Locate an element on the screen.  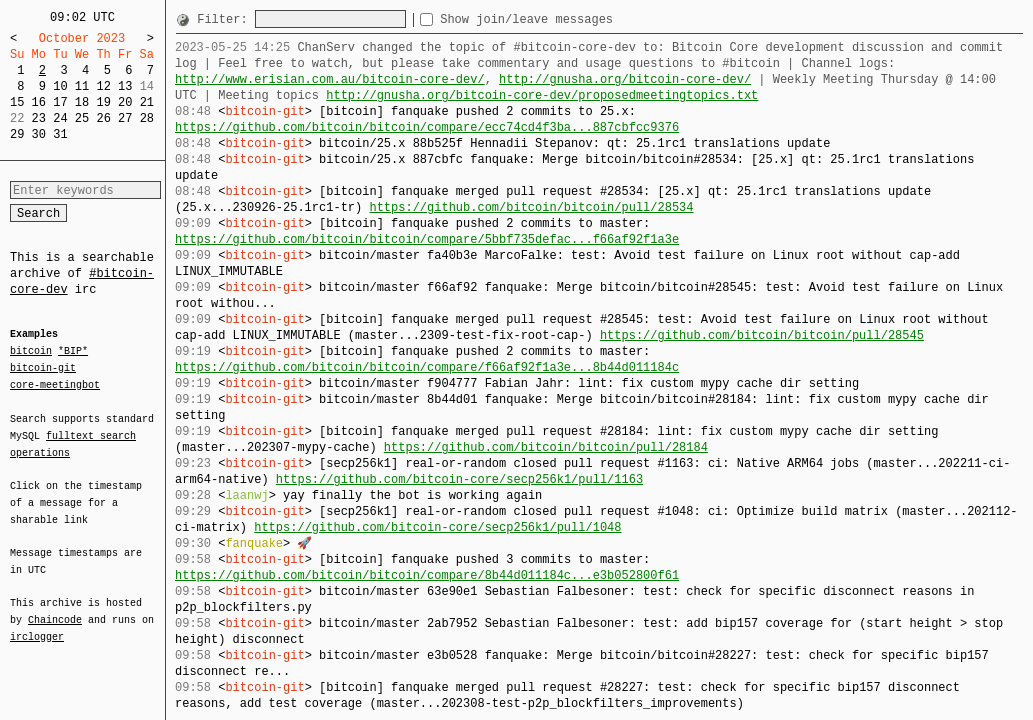
http://www.erisian.com.au/bitcoin-core-dev/ is located at coordinates (330, 79).